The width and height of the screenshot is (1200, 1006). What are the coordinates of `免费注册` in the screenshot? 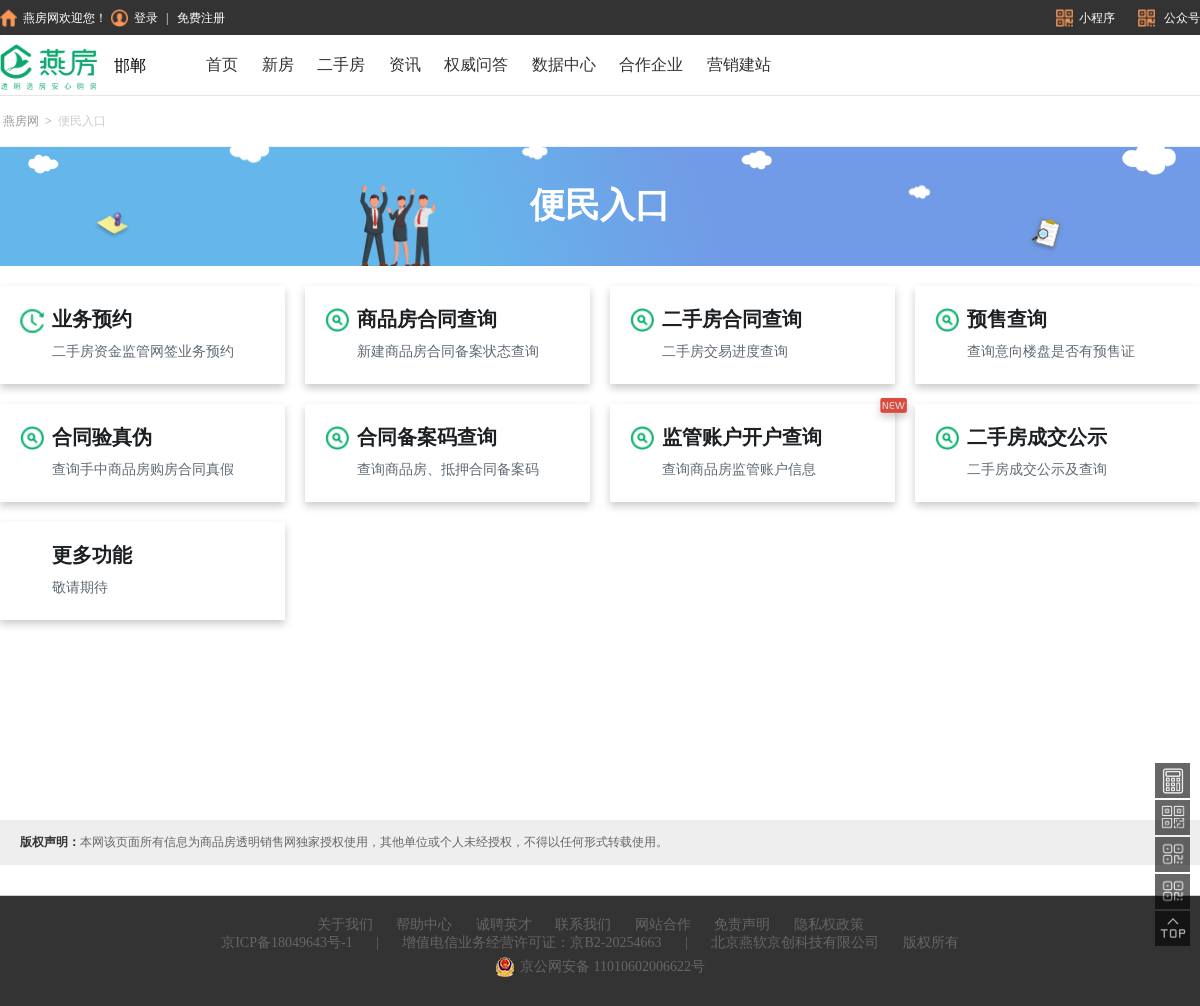 It's located at (201, 18).